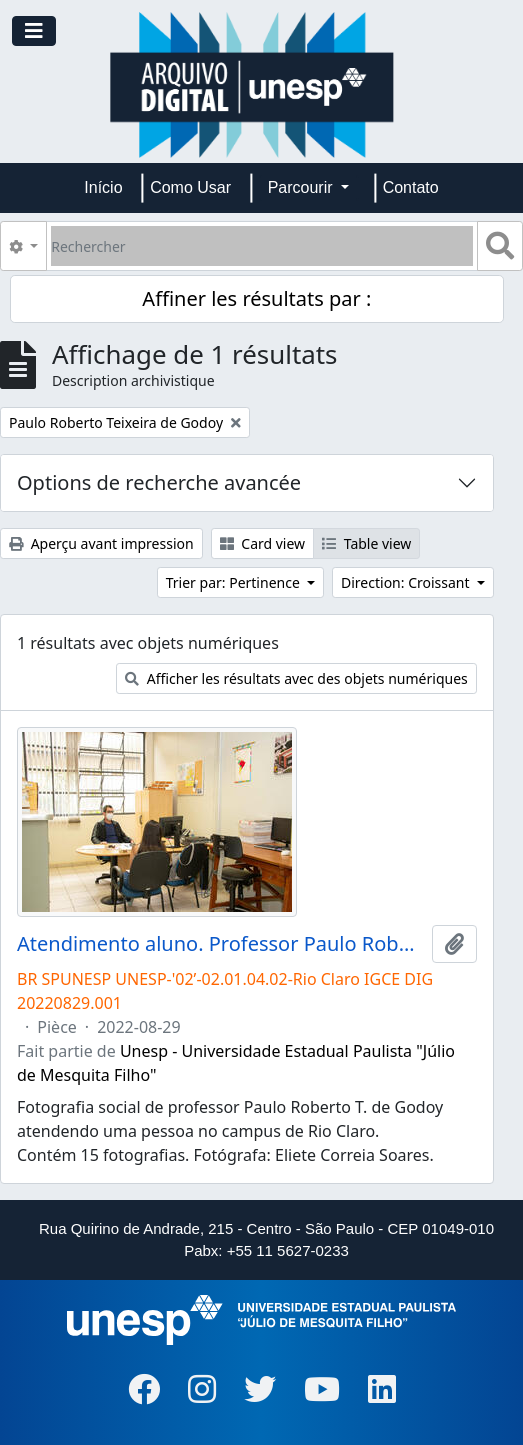 The image size is (523, 1445). What do you see at coordinates (296, 678) in the screenshot?
I see `Afficher les résultats avec des objets numériques` at bounding box center [296, 678].